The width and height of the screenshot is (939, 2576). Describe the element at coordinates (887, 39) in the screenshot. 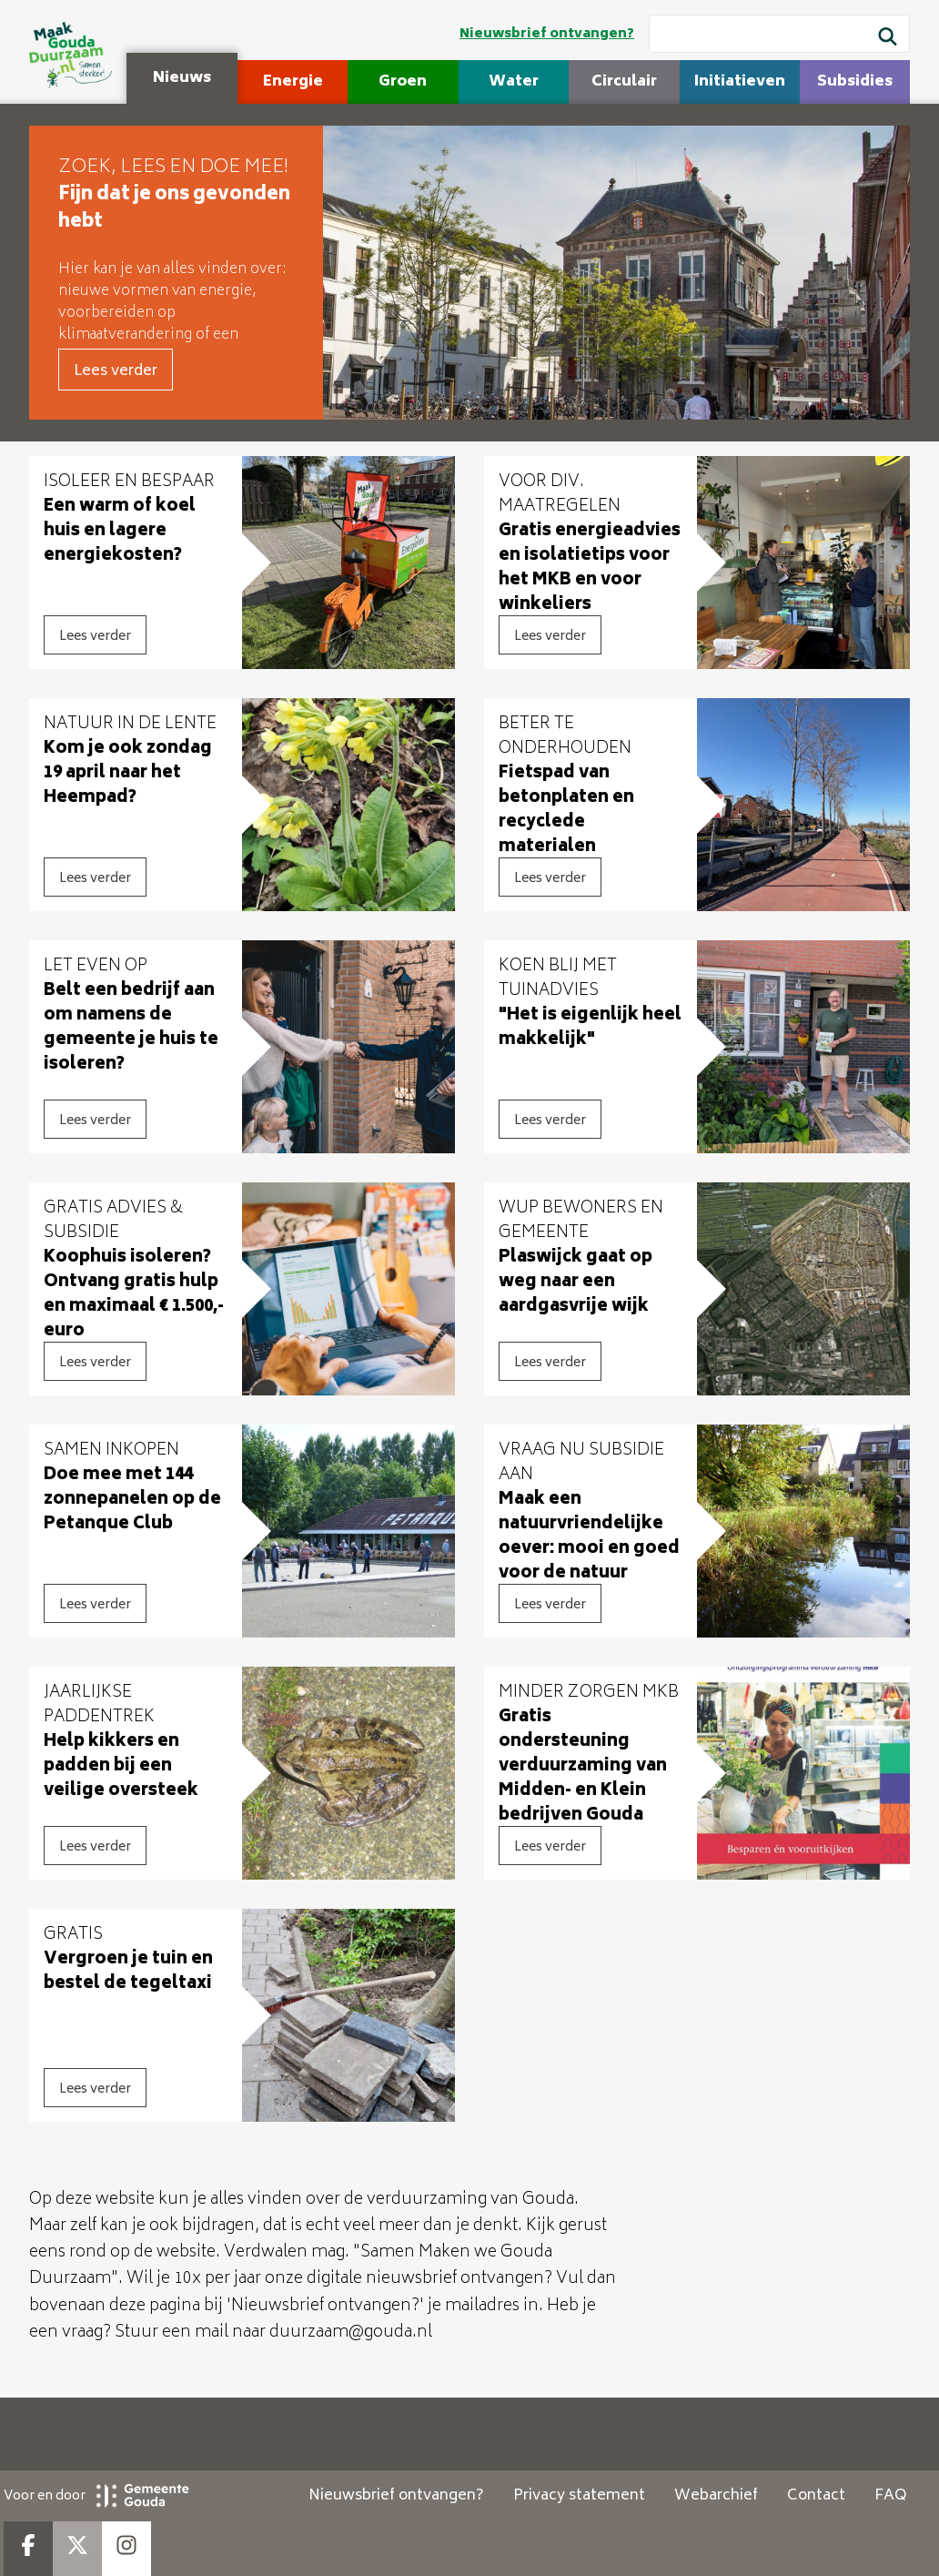

I see `[Zoek]` at that location.